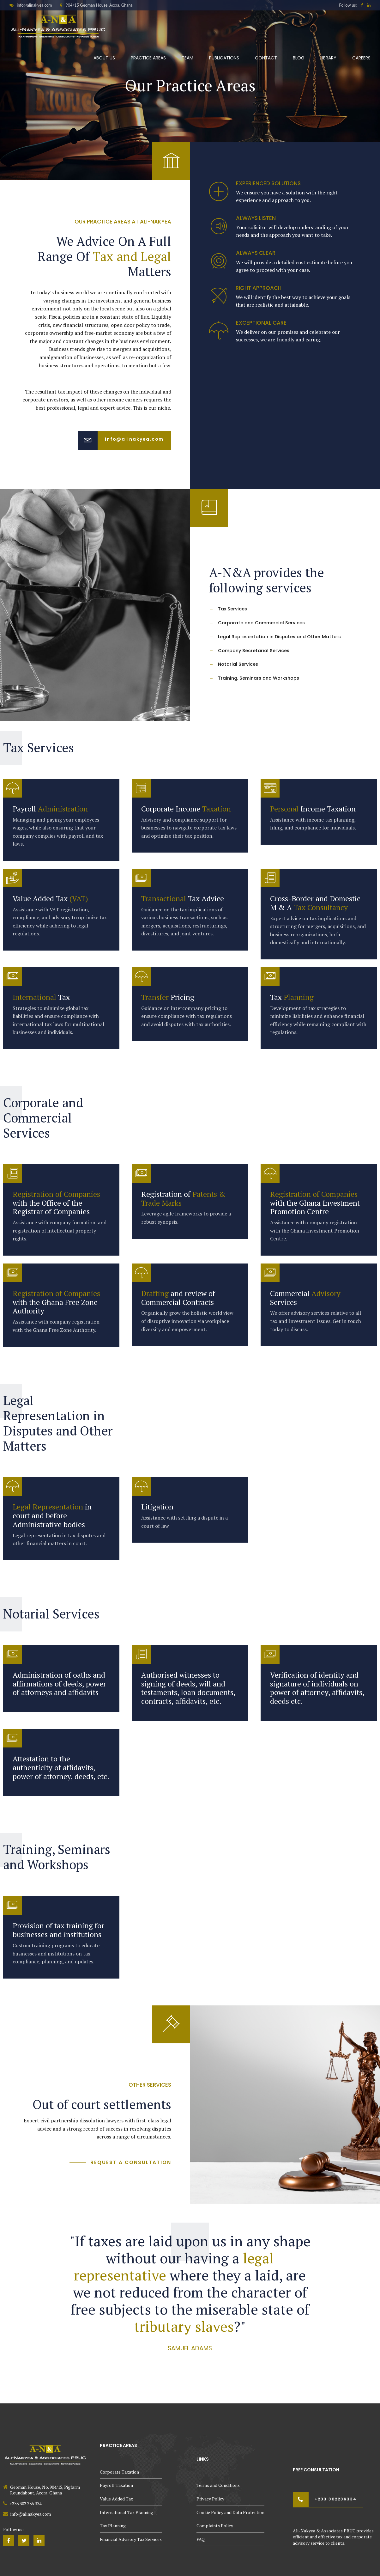  Describe the element at coordinates (361, 58) in the screenshot. I see `Careers` at that location.